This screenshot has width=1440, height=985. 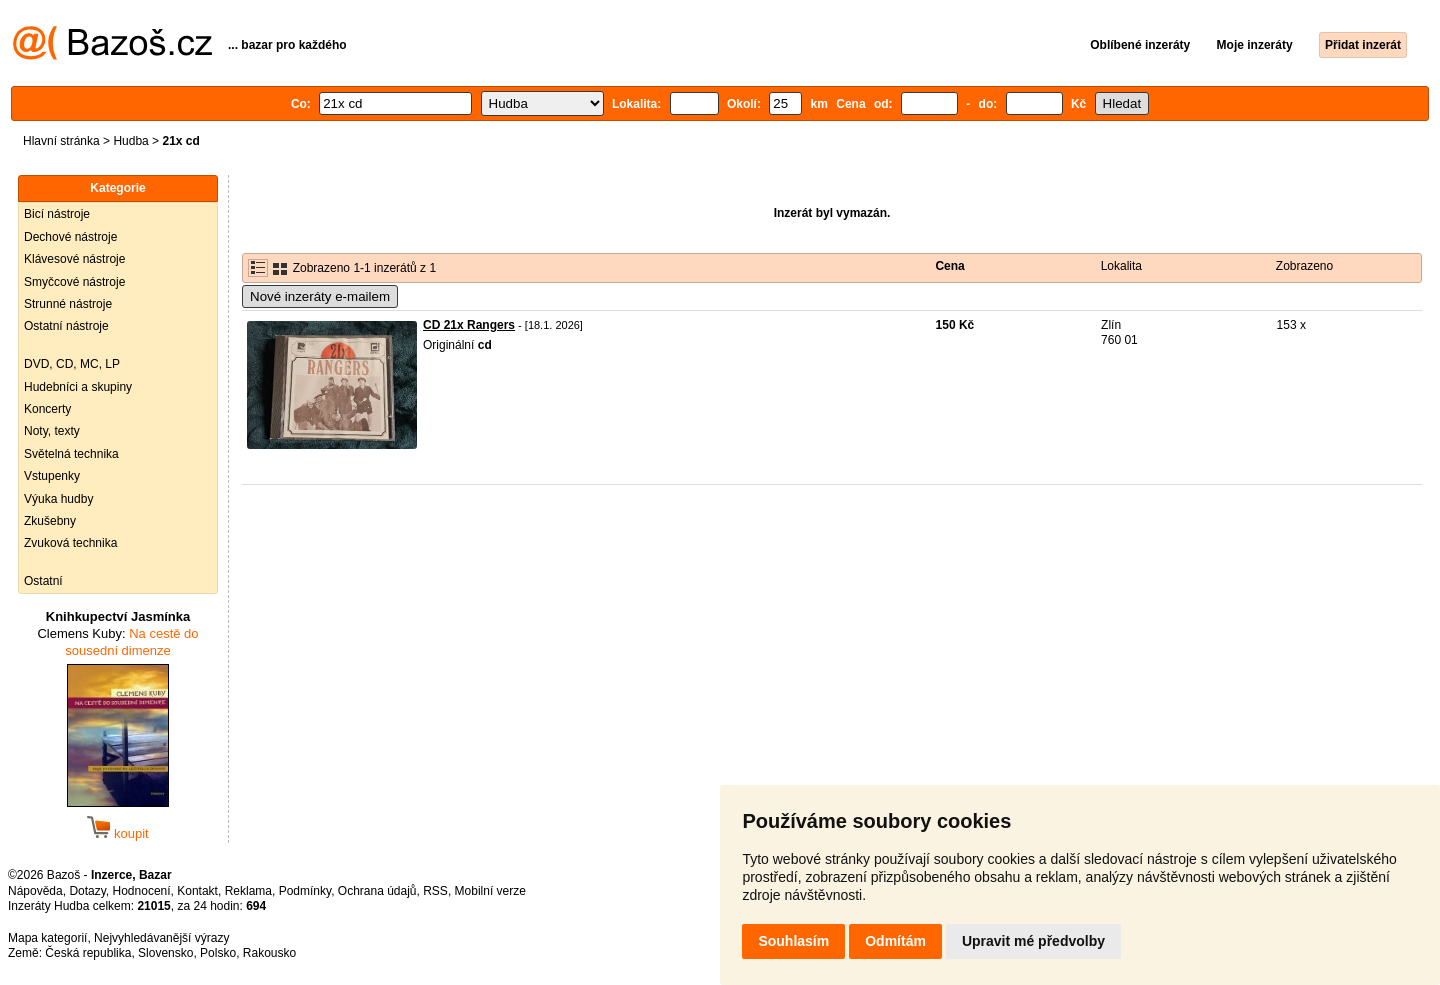 I want to click on Hudba, so click(x=130, y=141).